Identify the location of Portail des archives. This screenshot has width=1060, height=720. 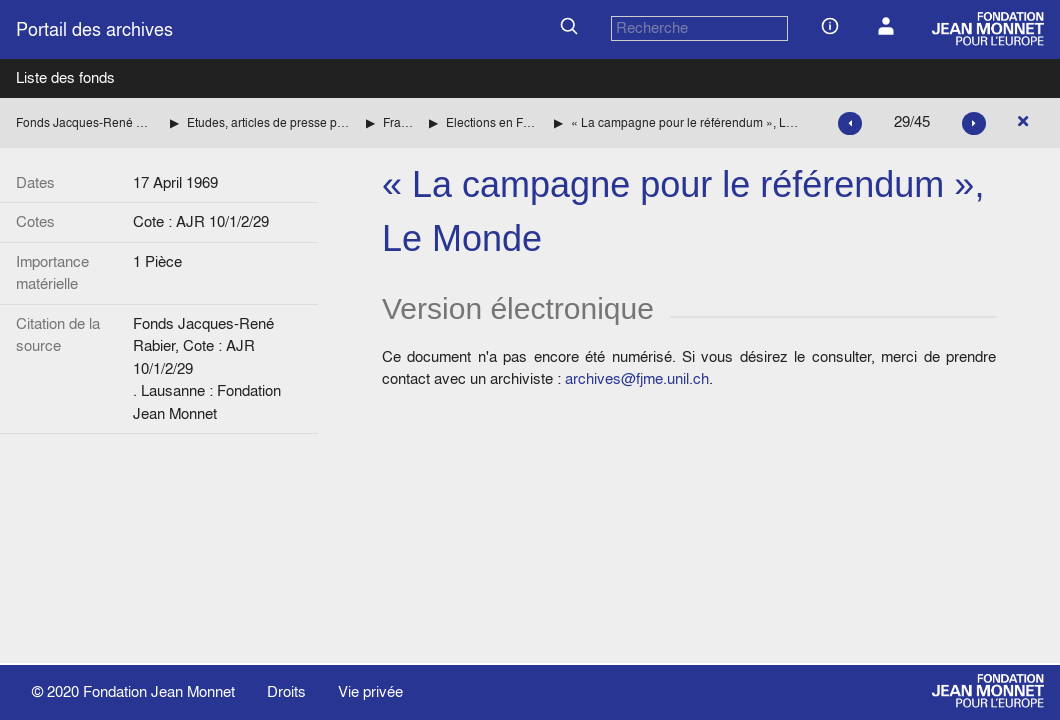
(94, 29).